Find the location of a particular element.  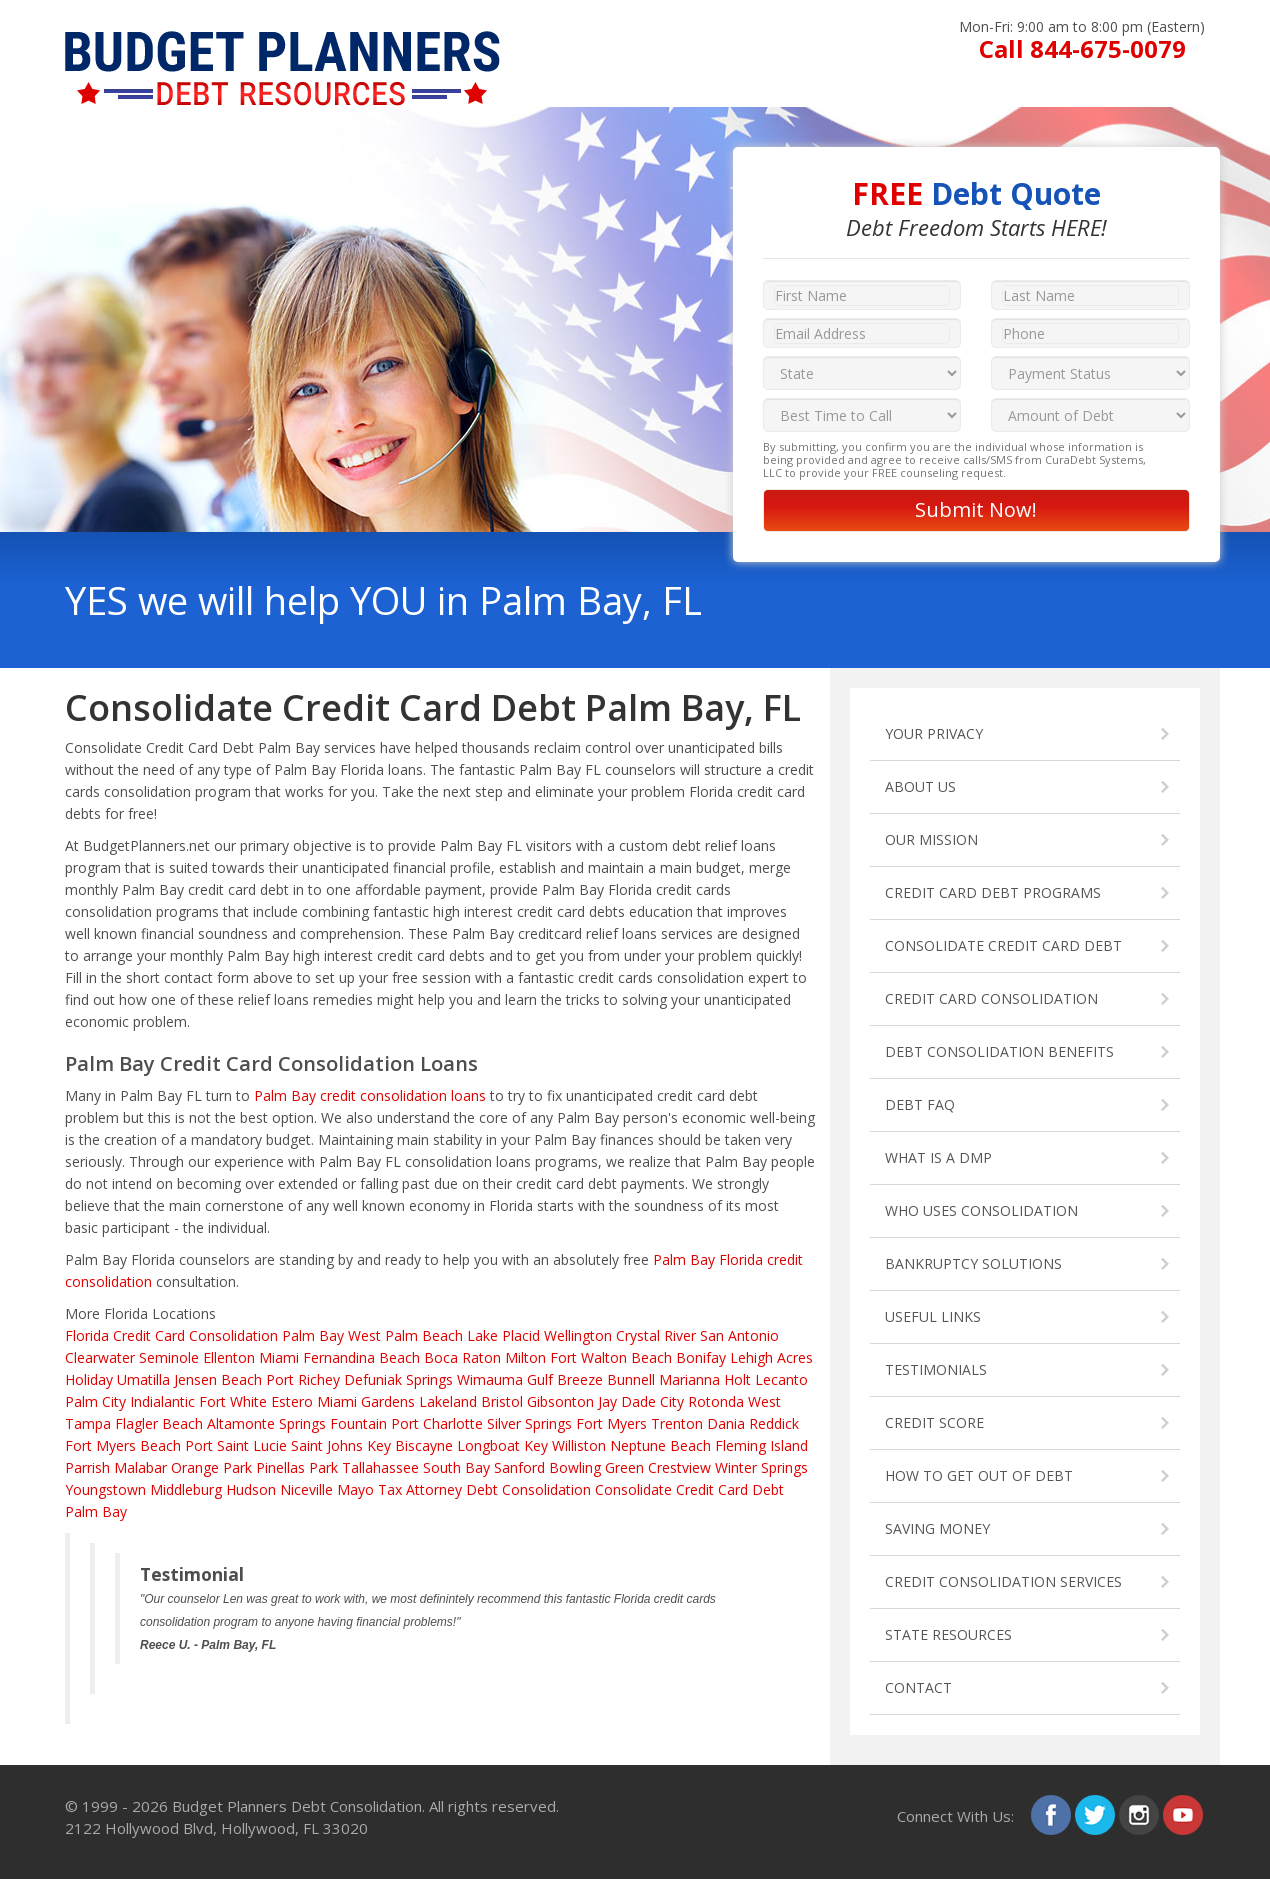

Fernandina Beach is located at coordinates (361, 1357).